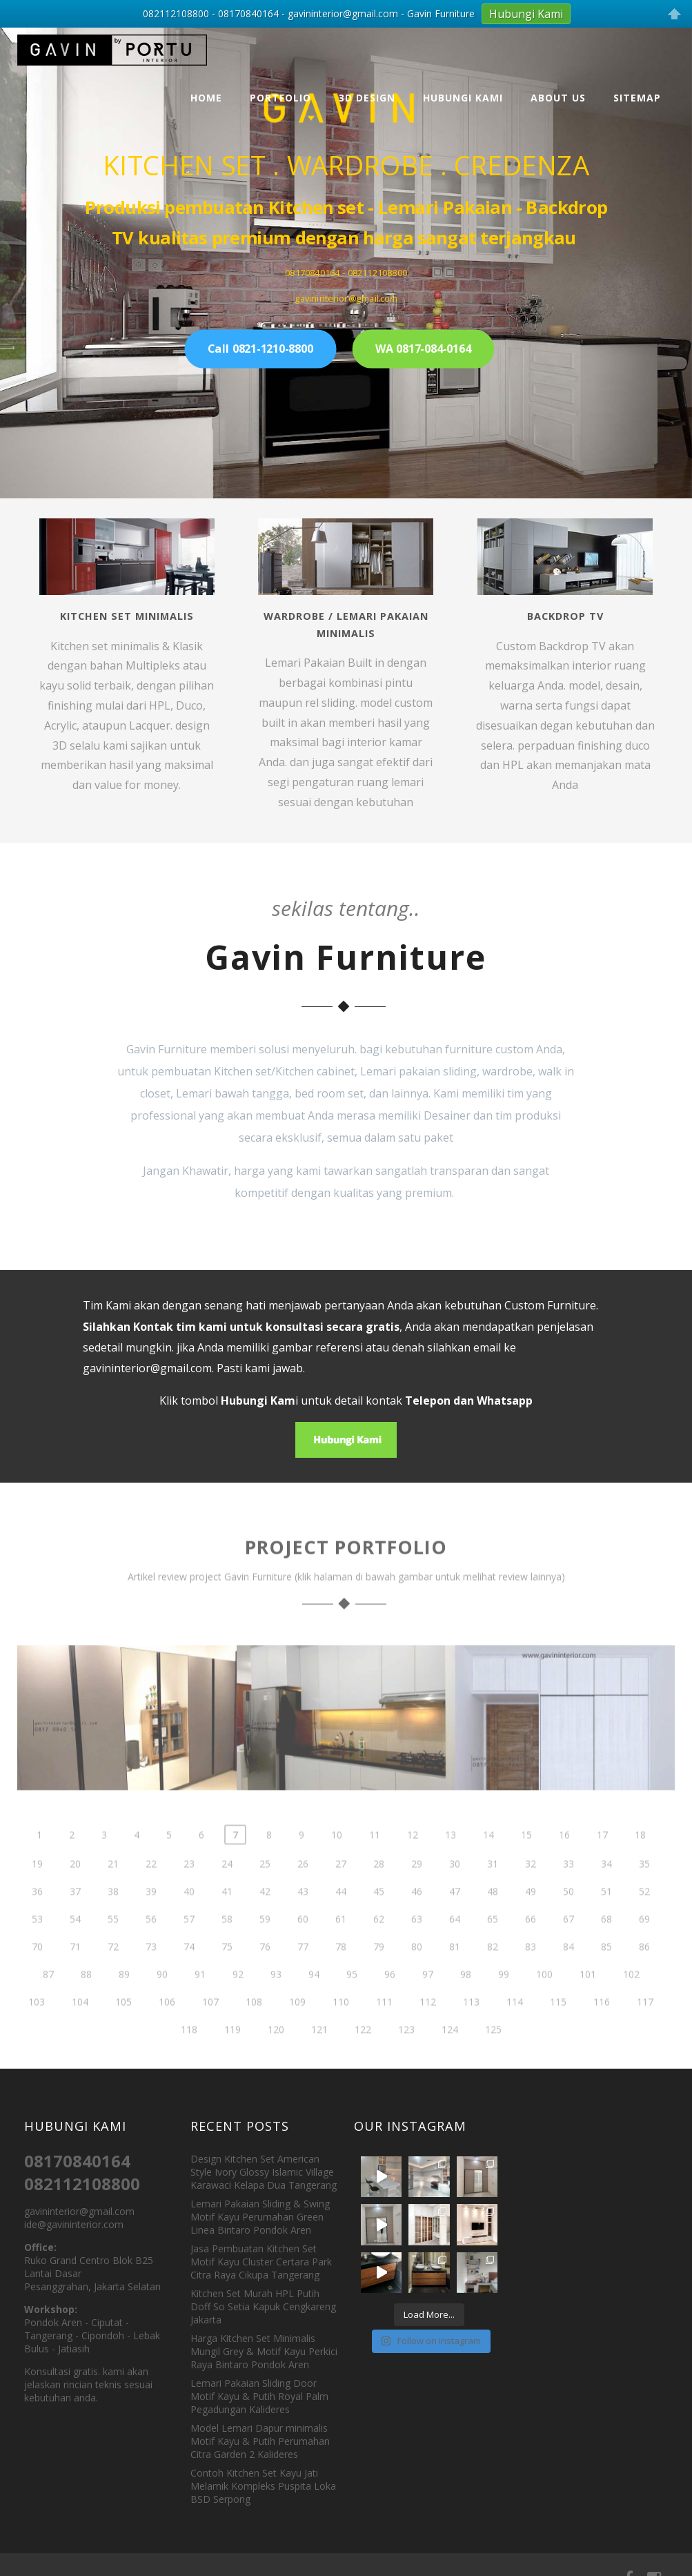 This screenshot has height=2576, width=692. Describe the element at coordinates (378, 1893) in the screenshot. I see `28` at that location.